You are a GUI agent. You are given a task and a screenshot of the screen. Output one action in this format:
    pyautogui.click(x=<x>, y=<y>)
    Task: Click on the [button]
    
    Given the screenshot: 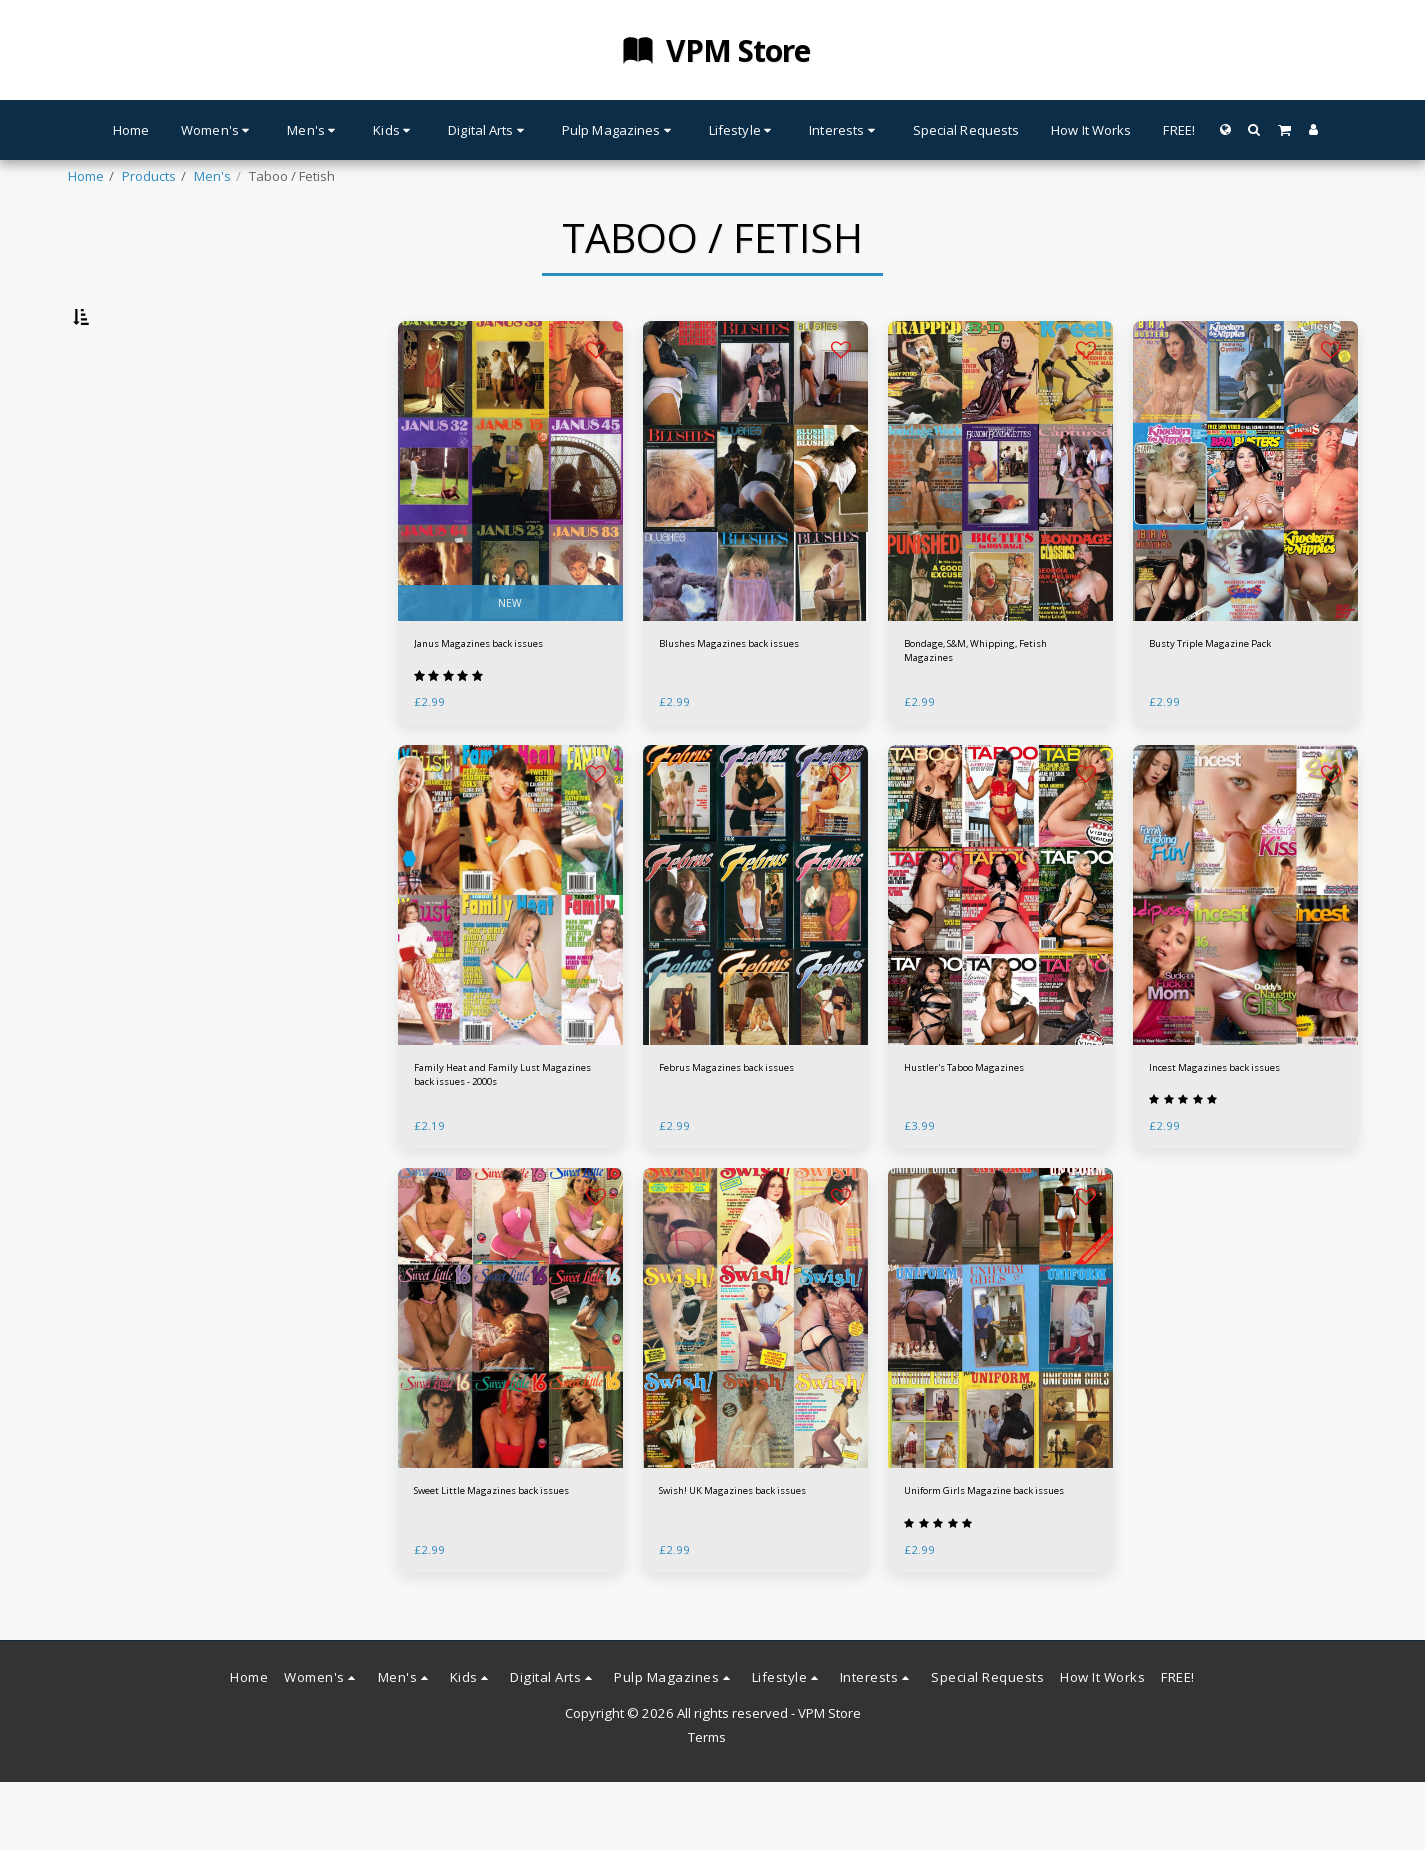 What is the action you would take?
    pyautogui.click(x=1254, y=129)
    